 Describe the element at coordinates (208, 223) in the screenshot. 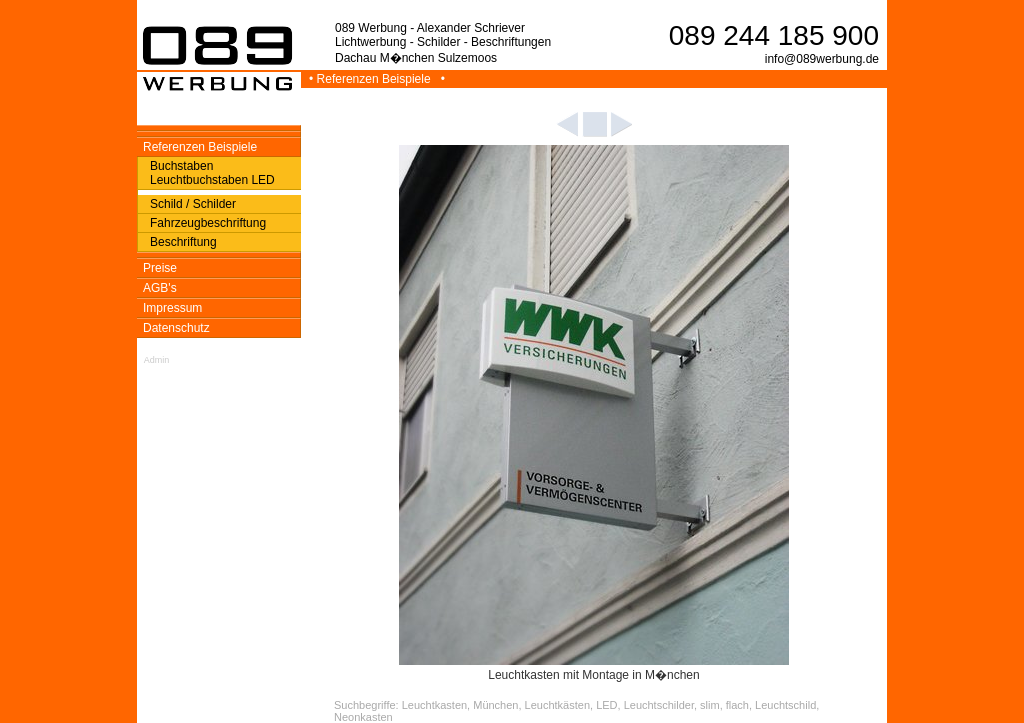

I see `Fahrzeugbeschriftung` at that location.